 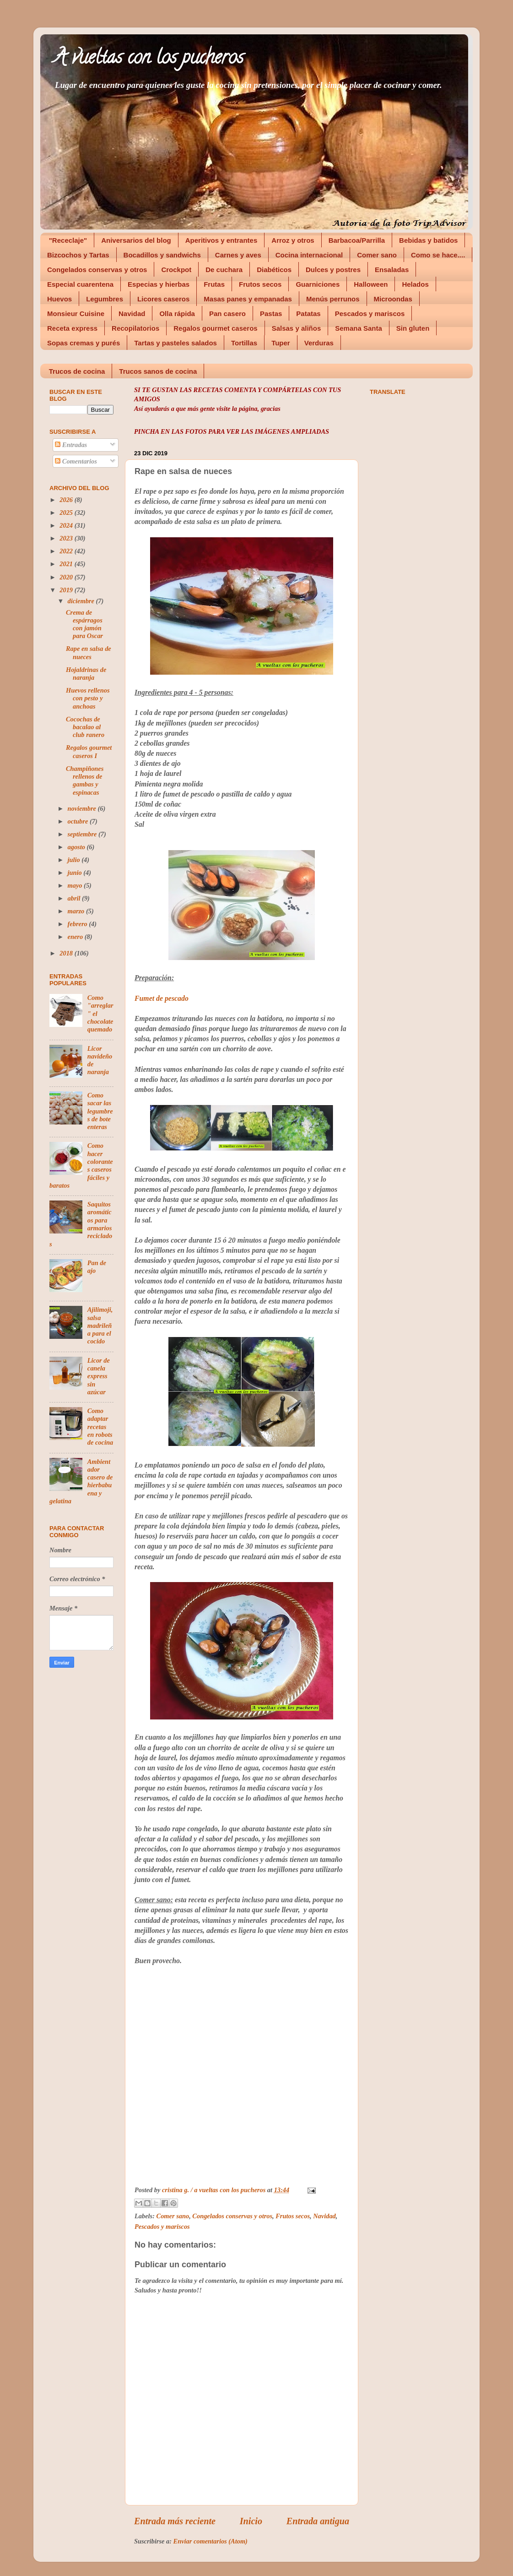 I want to click on diciembre, so click(x=82, y=601).